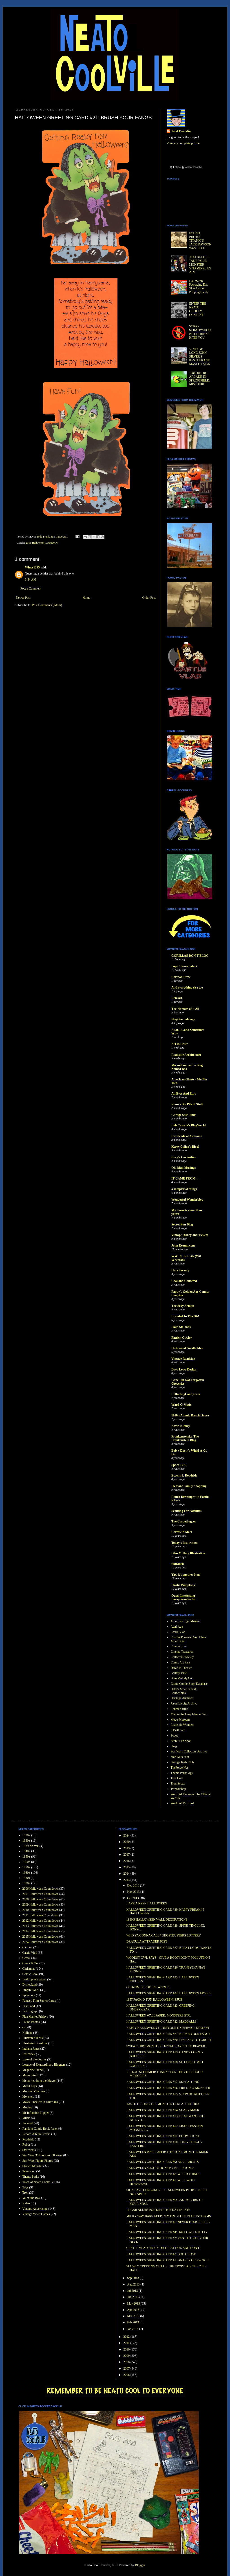  What do you see at coordinates (185, 1394) in the screenshot?
I see `CollectingCandy.com` at bounding box center [185, 1394].